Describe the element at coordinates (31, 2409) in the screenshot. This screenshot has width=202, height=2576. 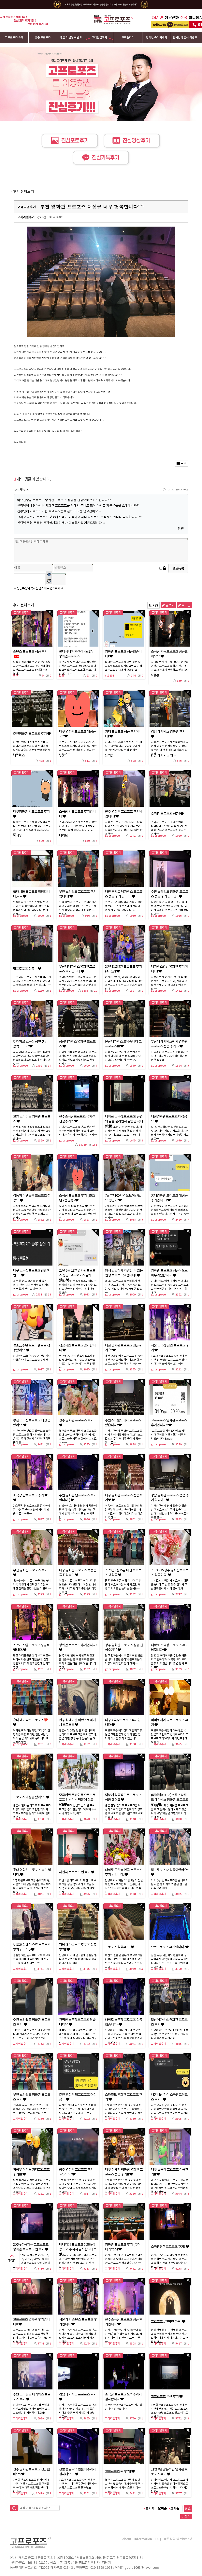
I see `안녕하세요~^^ 지난 9일 저녁에 수원스타필드 메가박스에서 프로포즈했던 김기영입니다&nb…` at that location.